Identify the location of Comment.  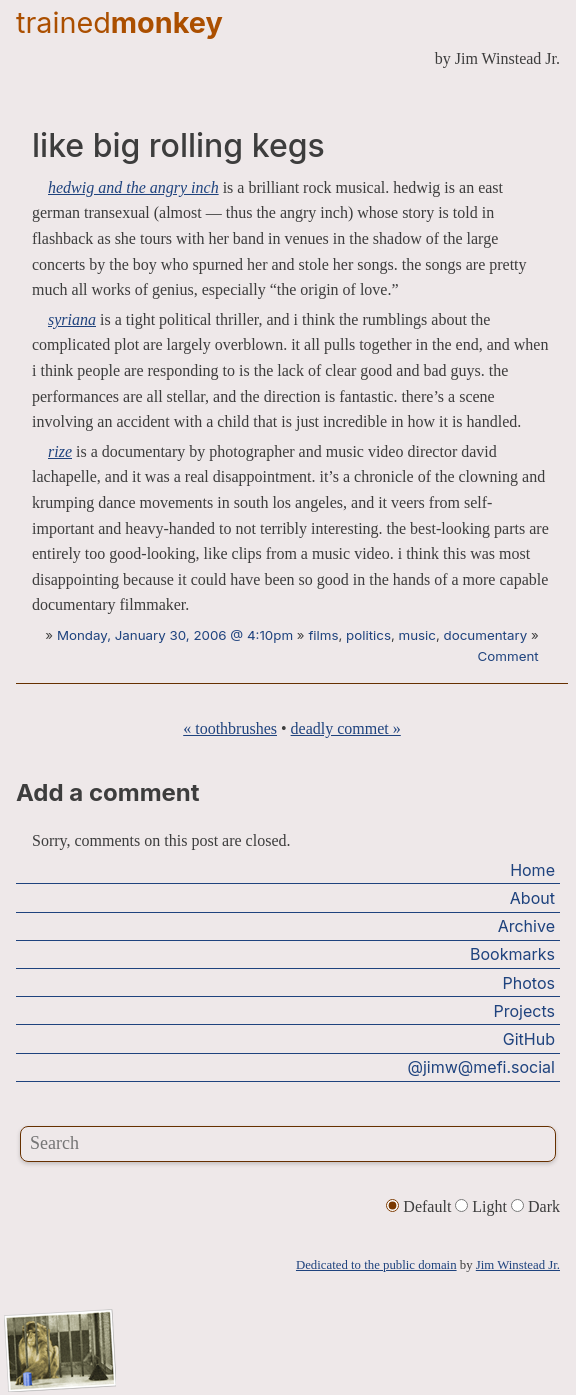
(508, 656).